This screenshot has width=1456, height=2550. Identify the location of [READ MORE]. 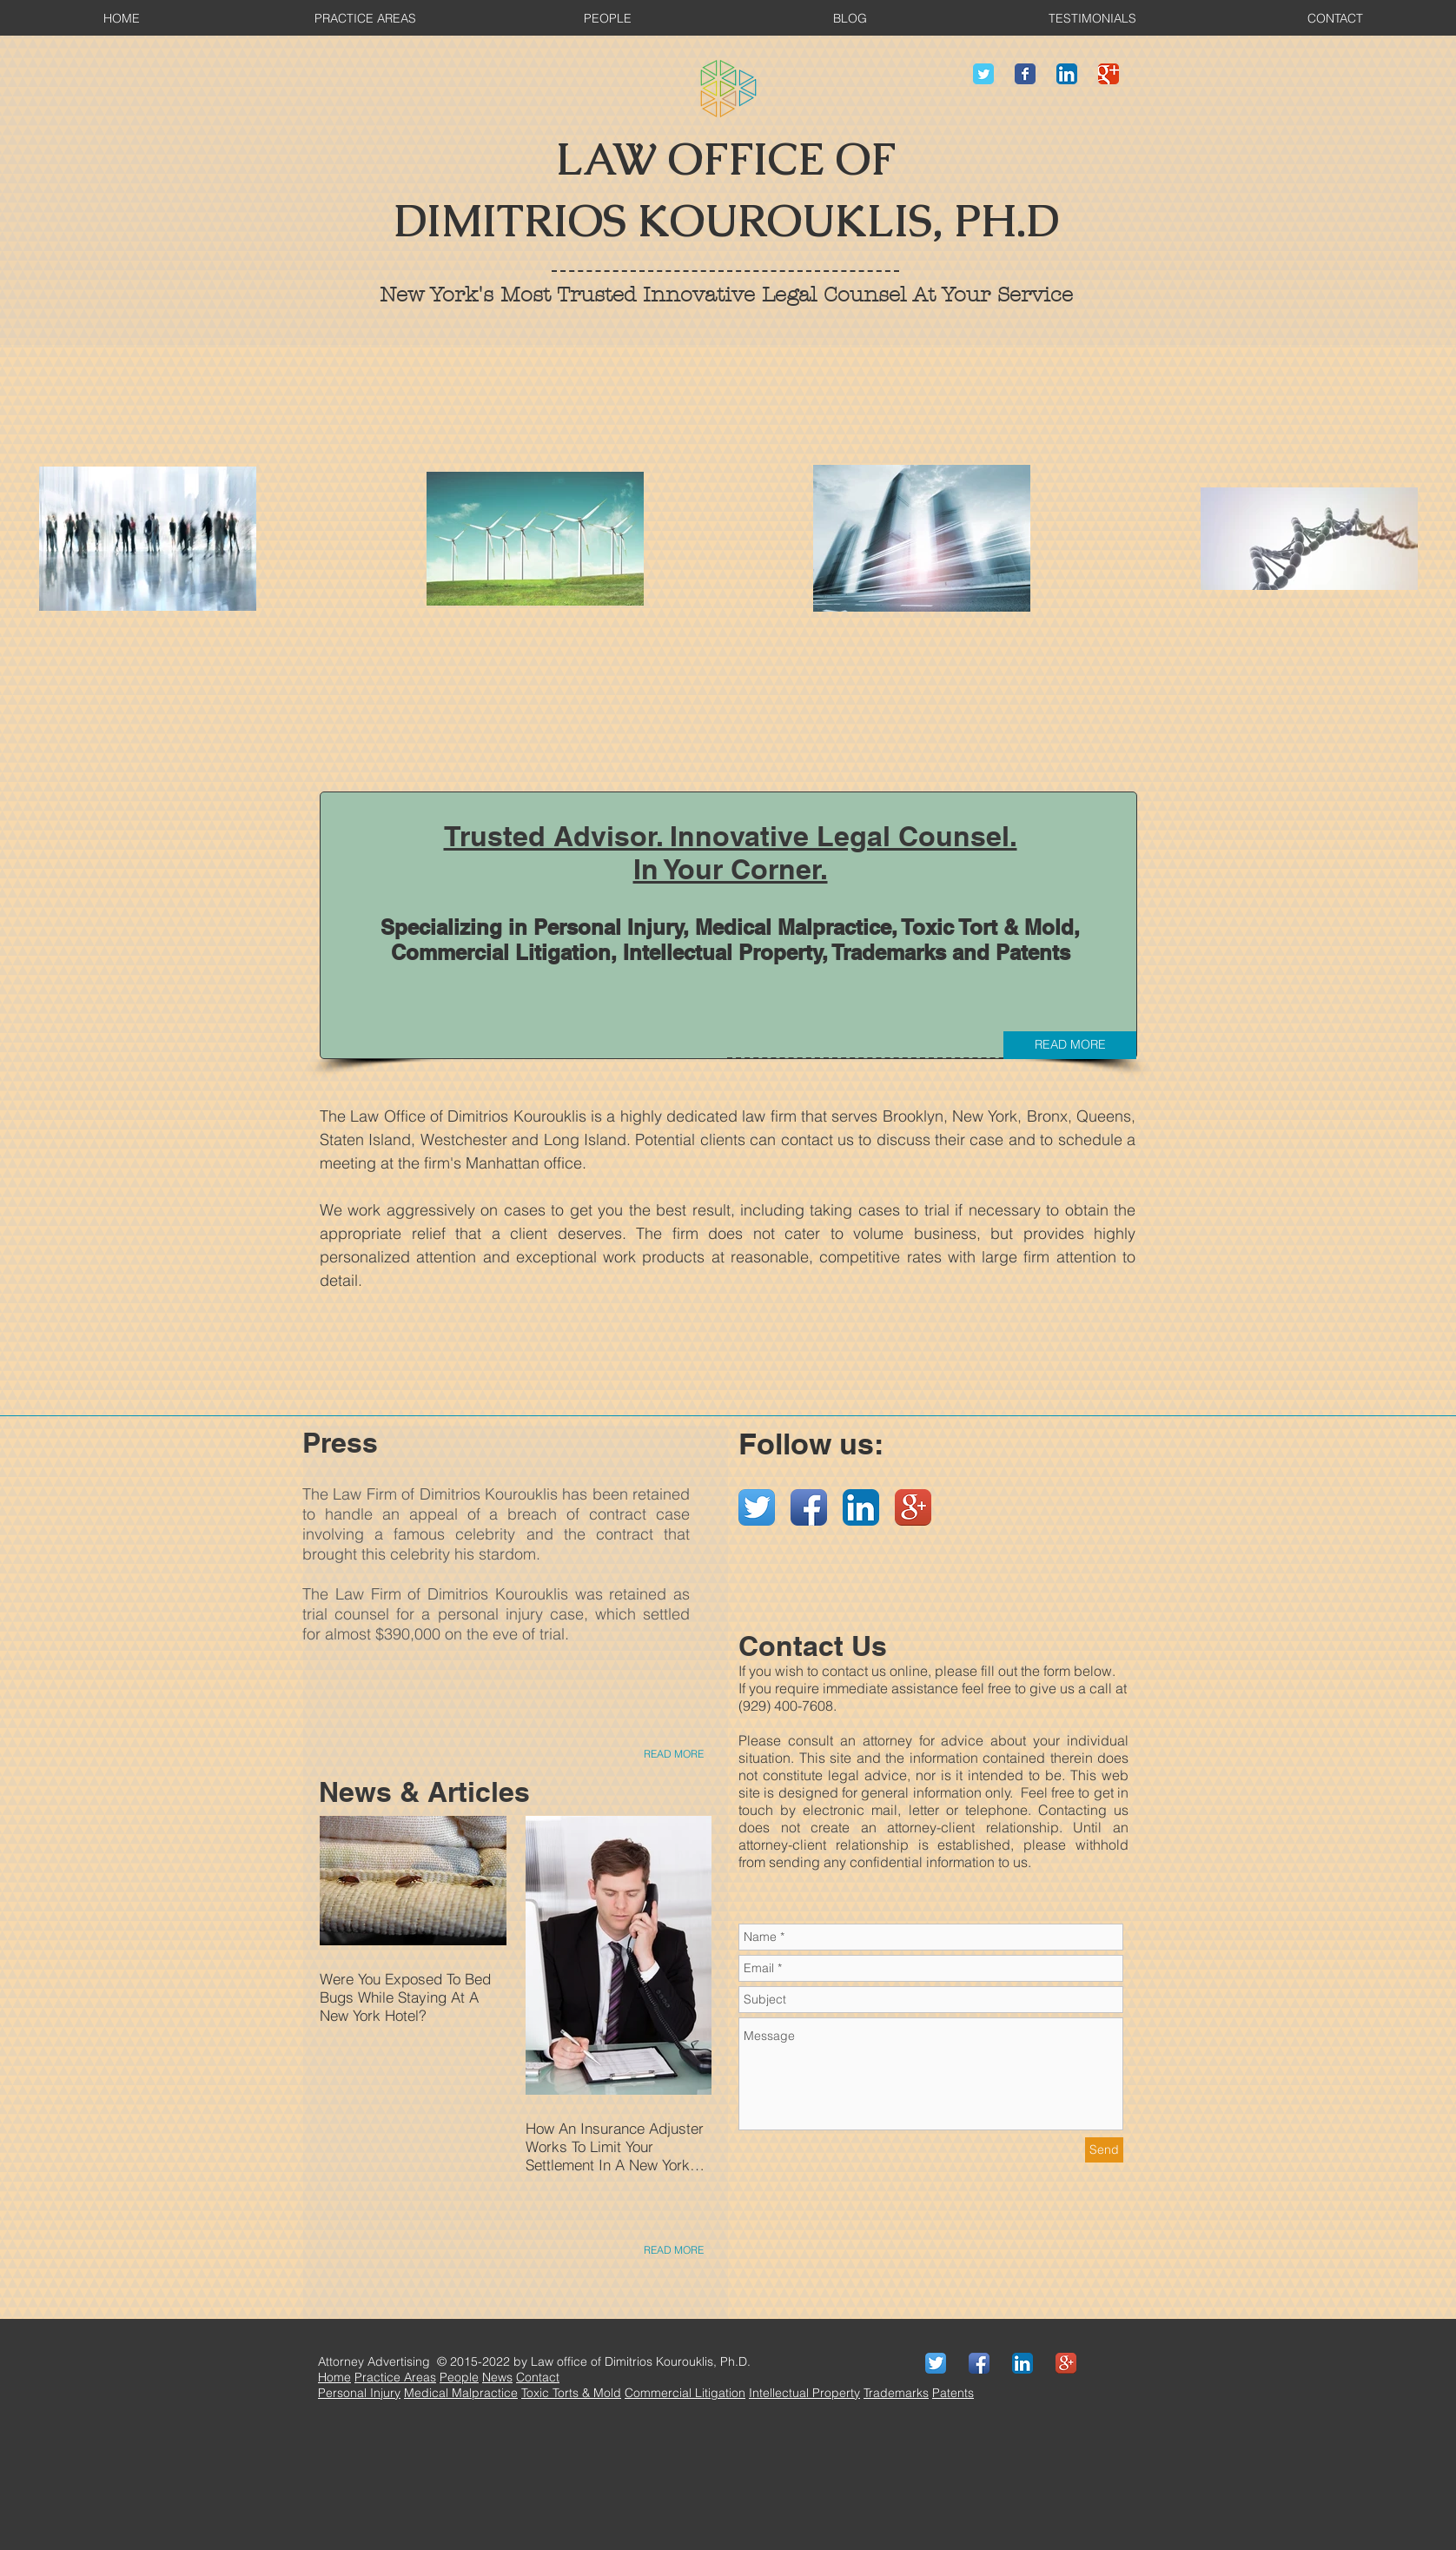
(1069, 1045).